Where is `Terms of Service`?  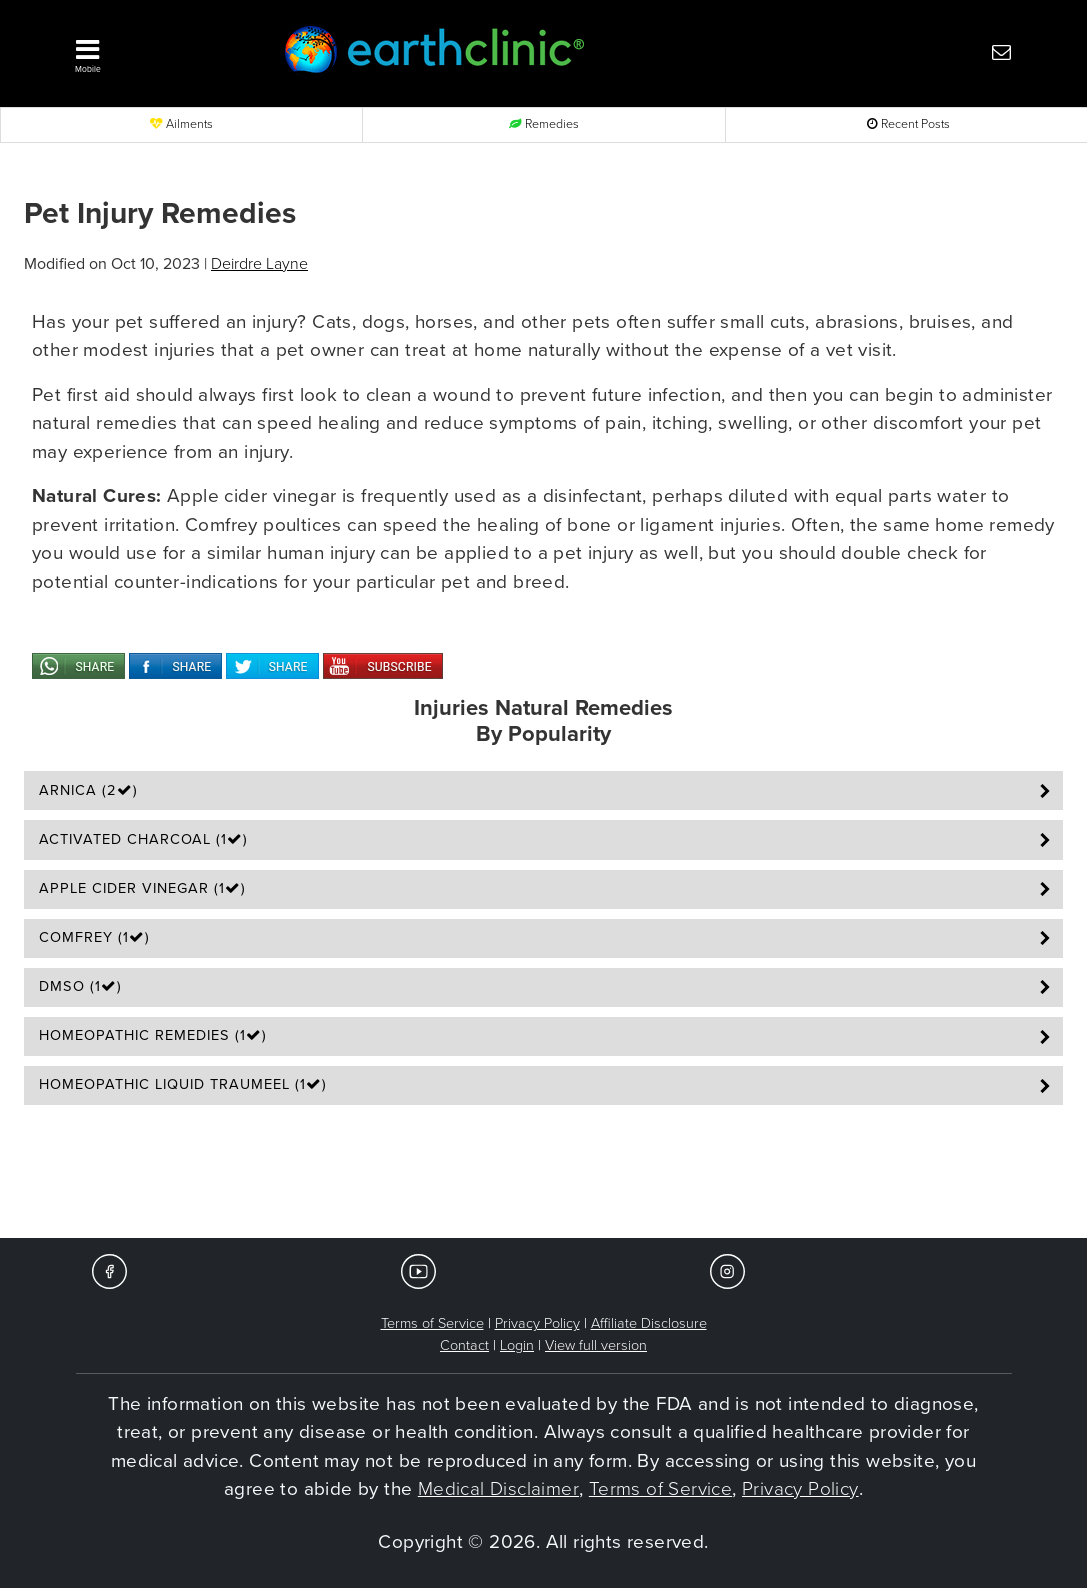 Terms of Service is located at coordinates (432, 1323).